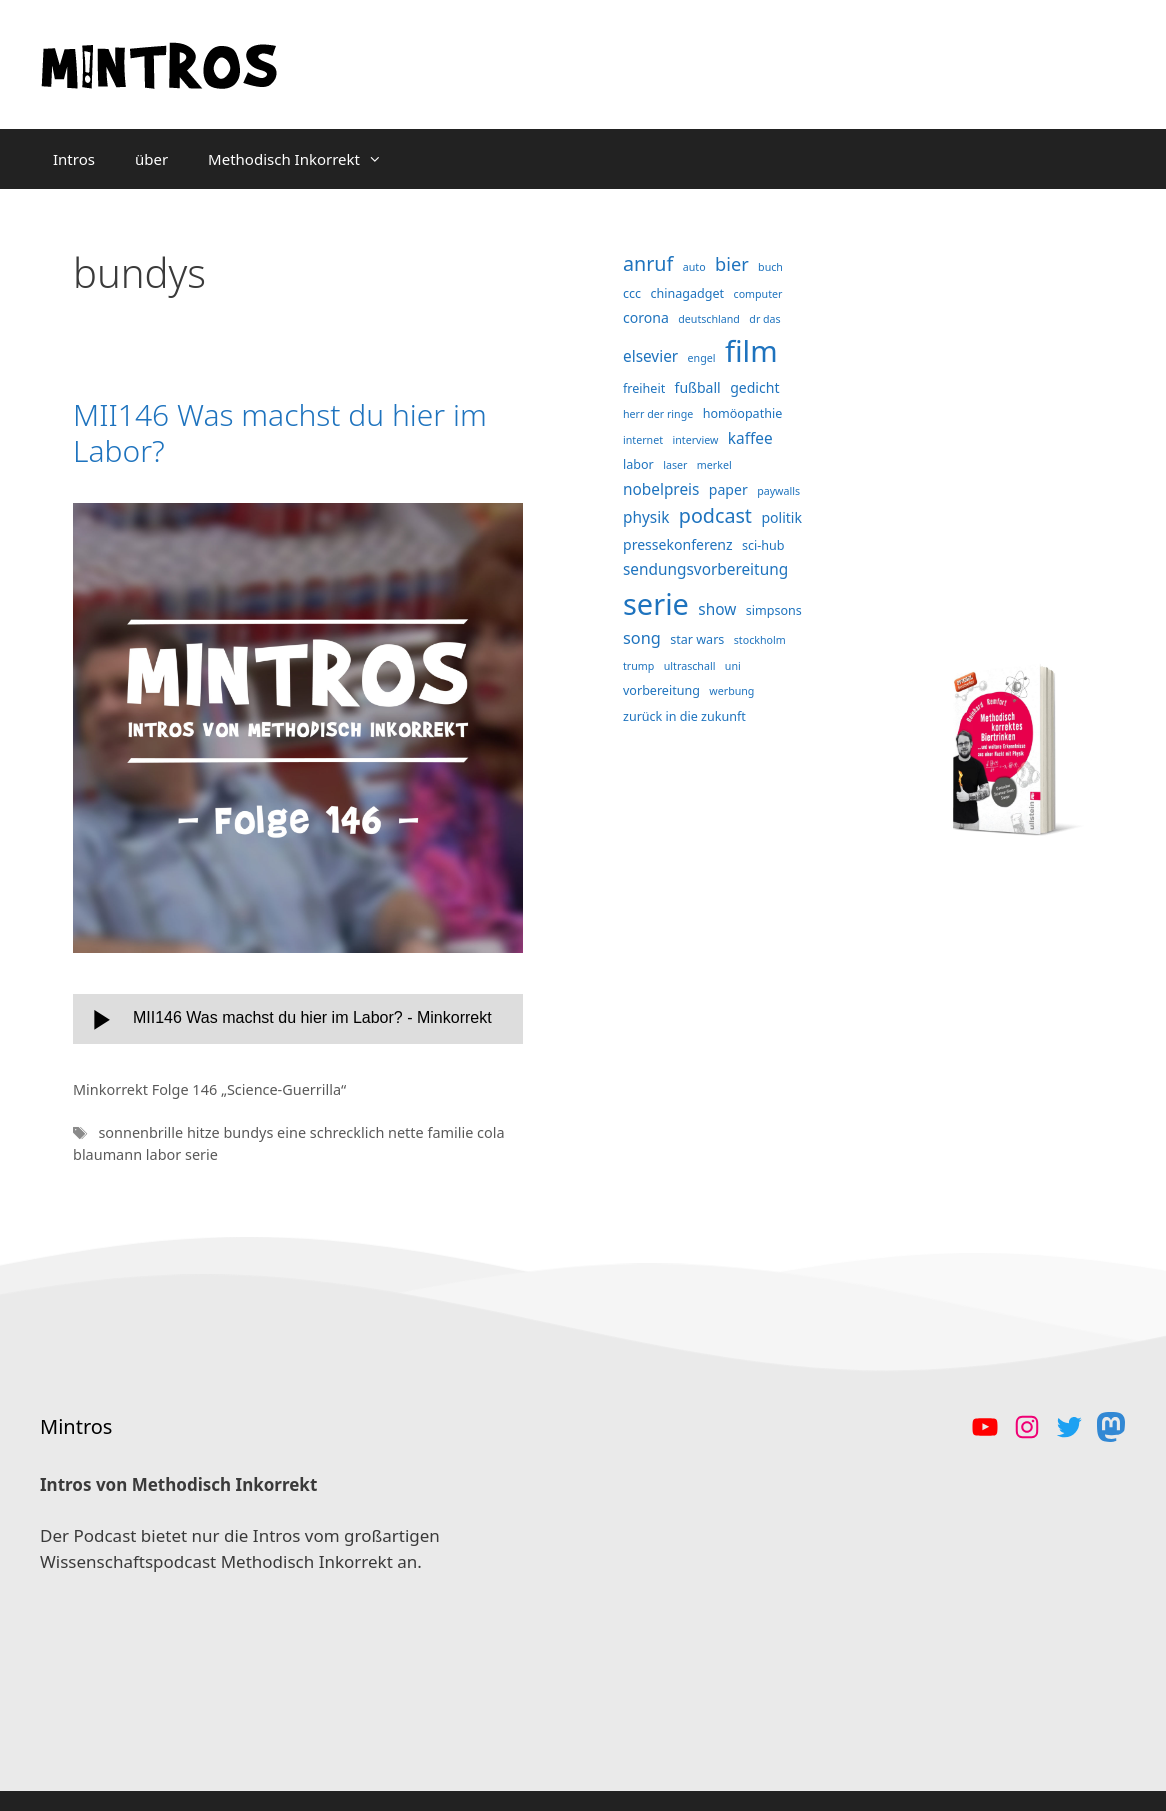 Image resolution: width=1166 pixels, height=1811 pixels. What do you see at coordinates (694, 267) in the screenshot?
I see `auto [auto (3 Einträge)]` at bounding box center [694, 267].